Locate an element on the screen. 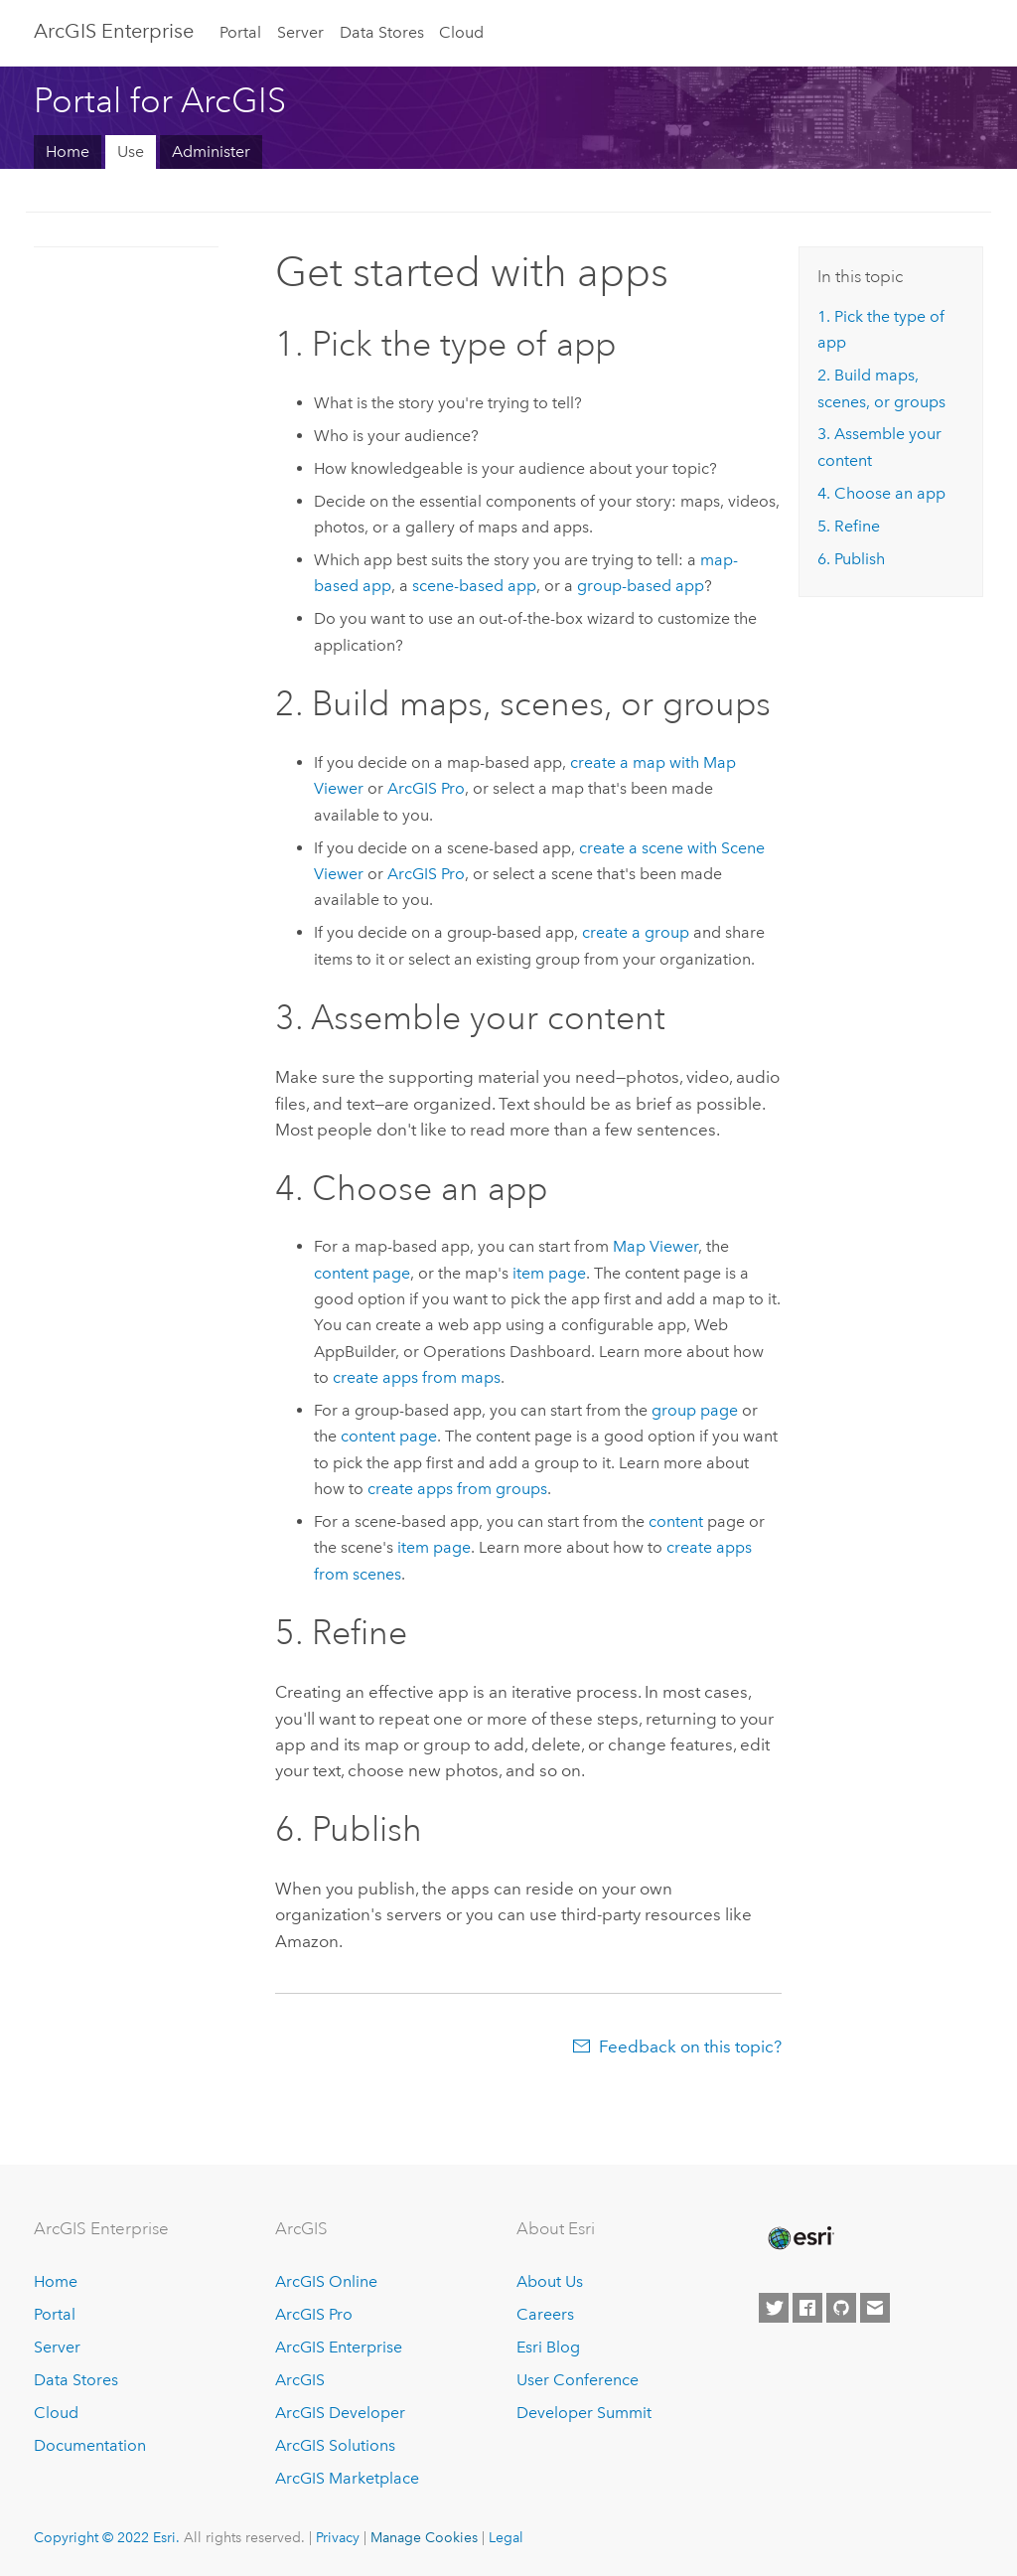 This screenshot has width=1017, height=2576. create a group is located at coordinates (635, 932).